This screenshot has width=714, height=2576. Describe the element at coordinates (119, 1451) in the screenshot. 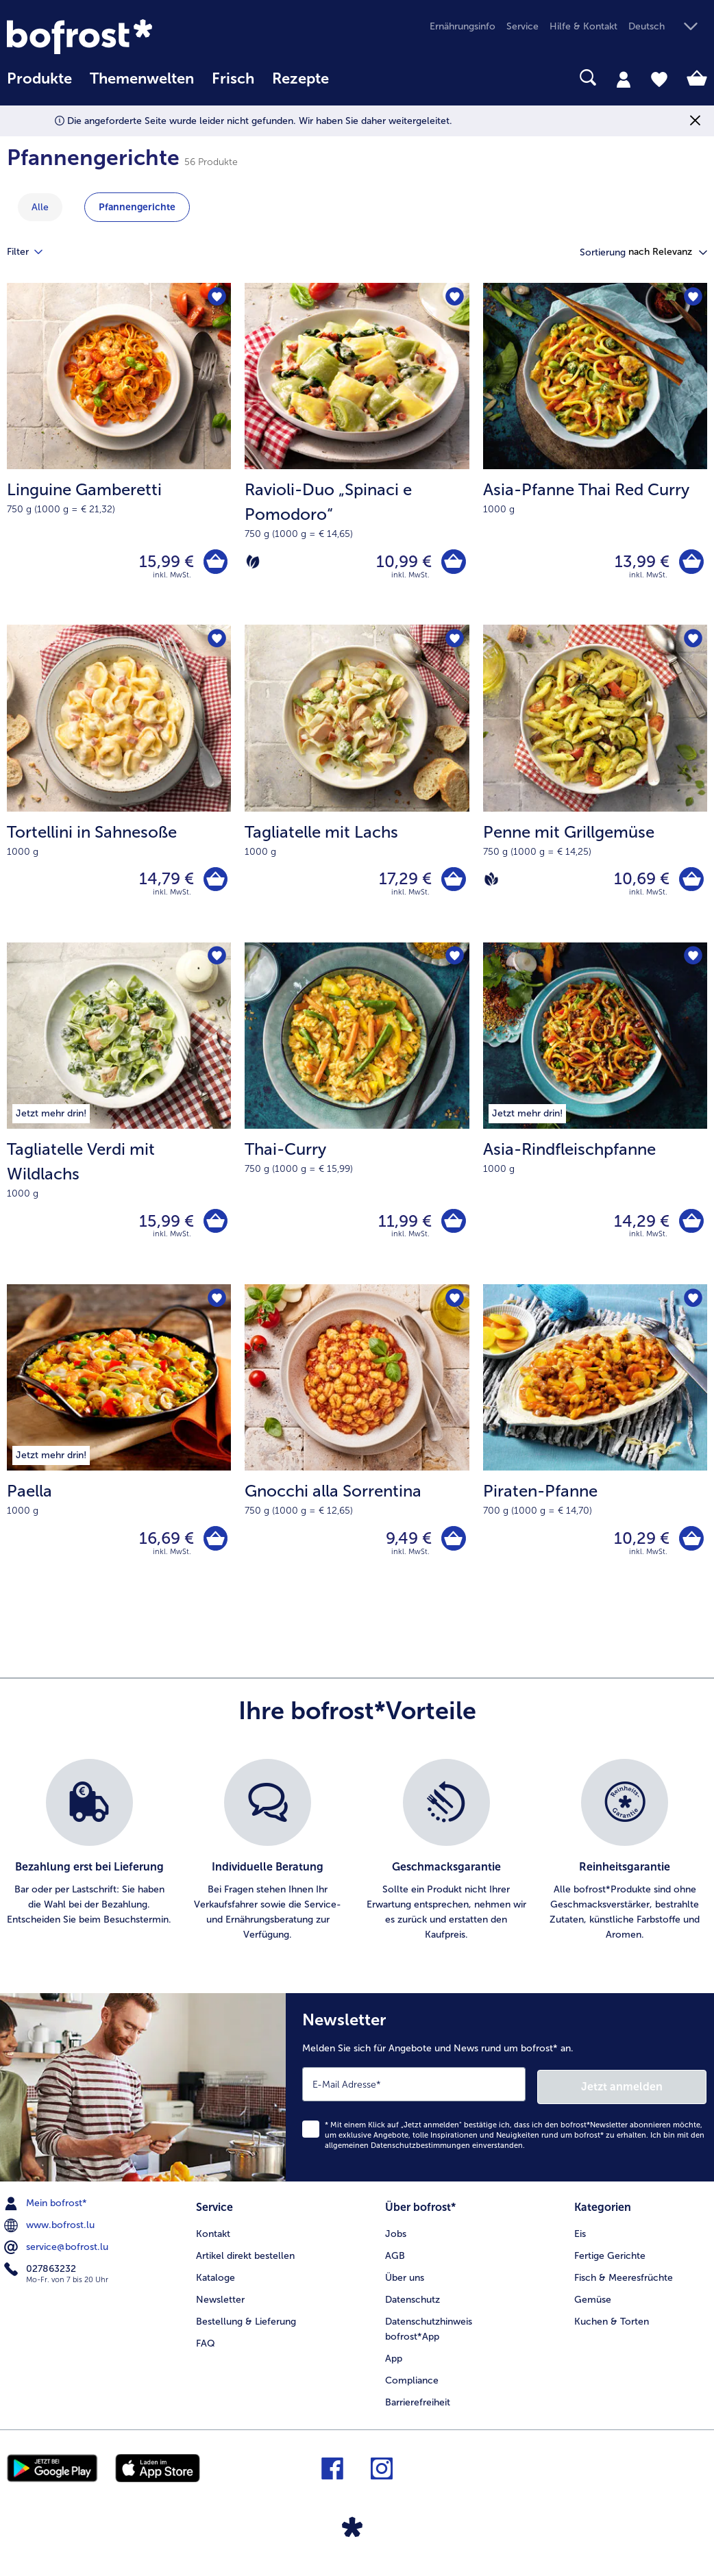

I see `[Paella 16,69 €]` at that location.